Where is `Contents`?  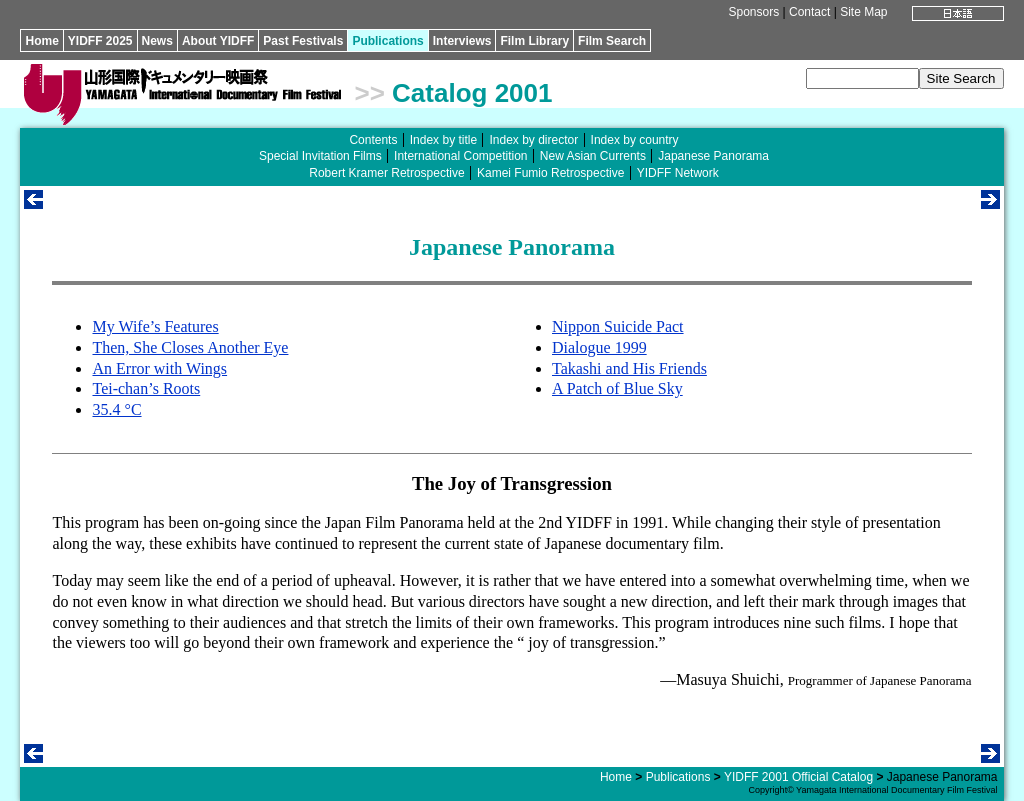
Contents is located at coordinates (373, 140).